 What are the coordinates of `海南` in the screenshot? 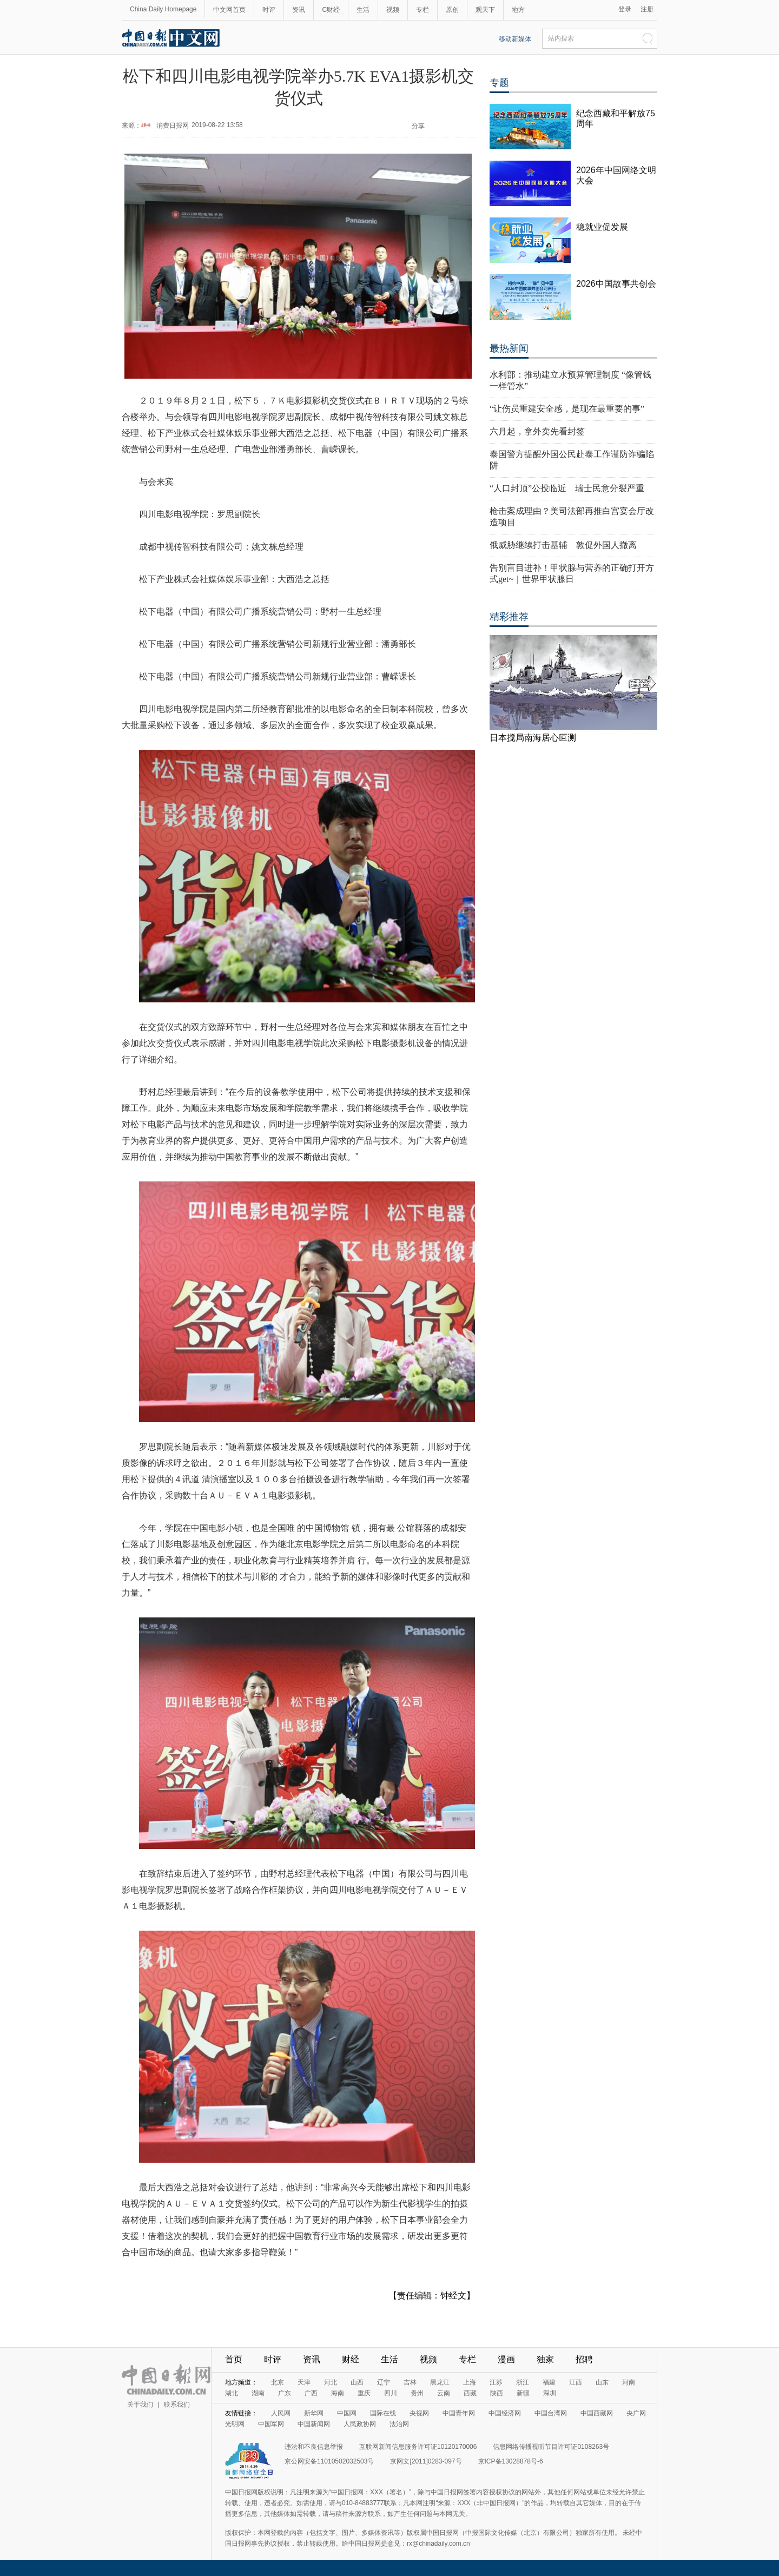 It's located at (337, 2393).